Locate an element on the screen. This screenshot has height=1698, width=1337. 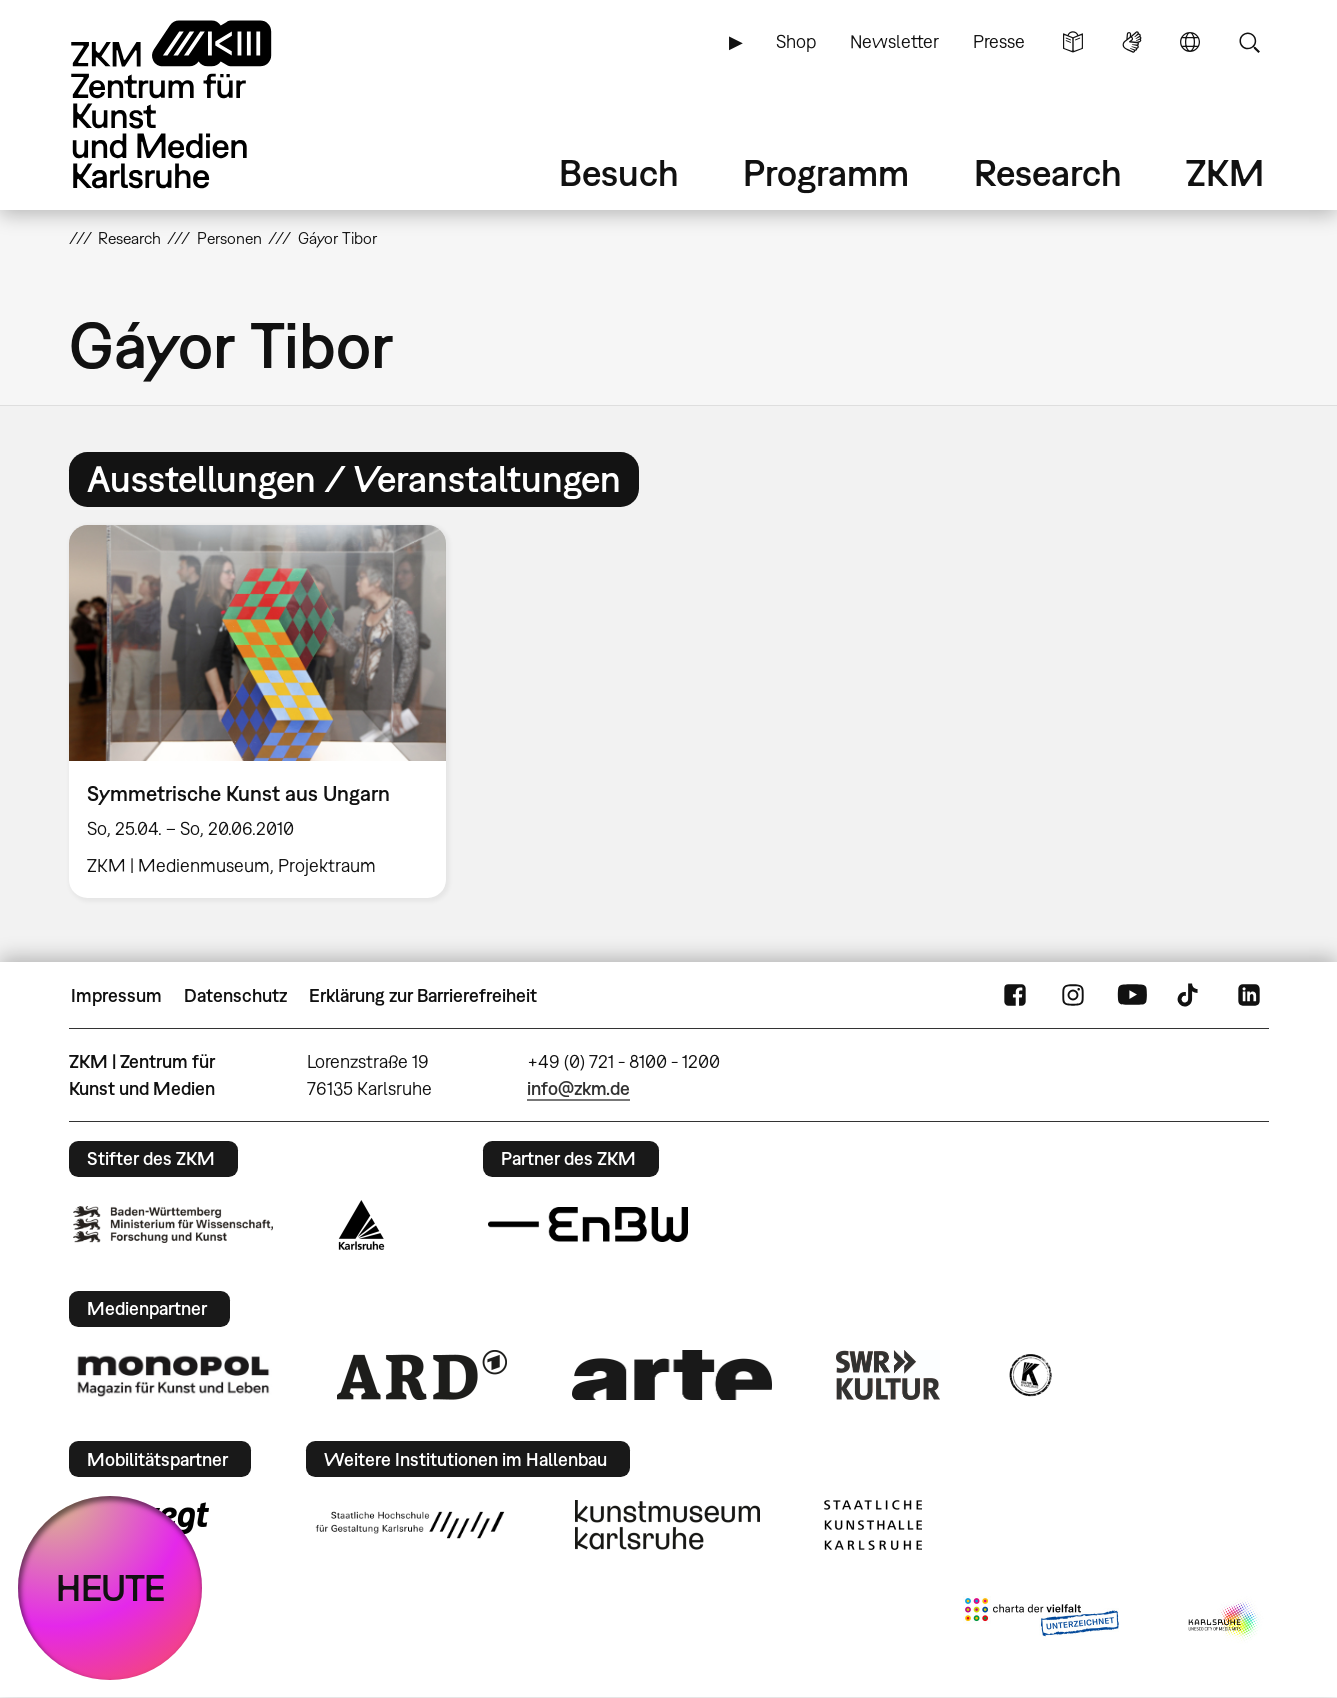
Research is located at coordinates (1048, 172).